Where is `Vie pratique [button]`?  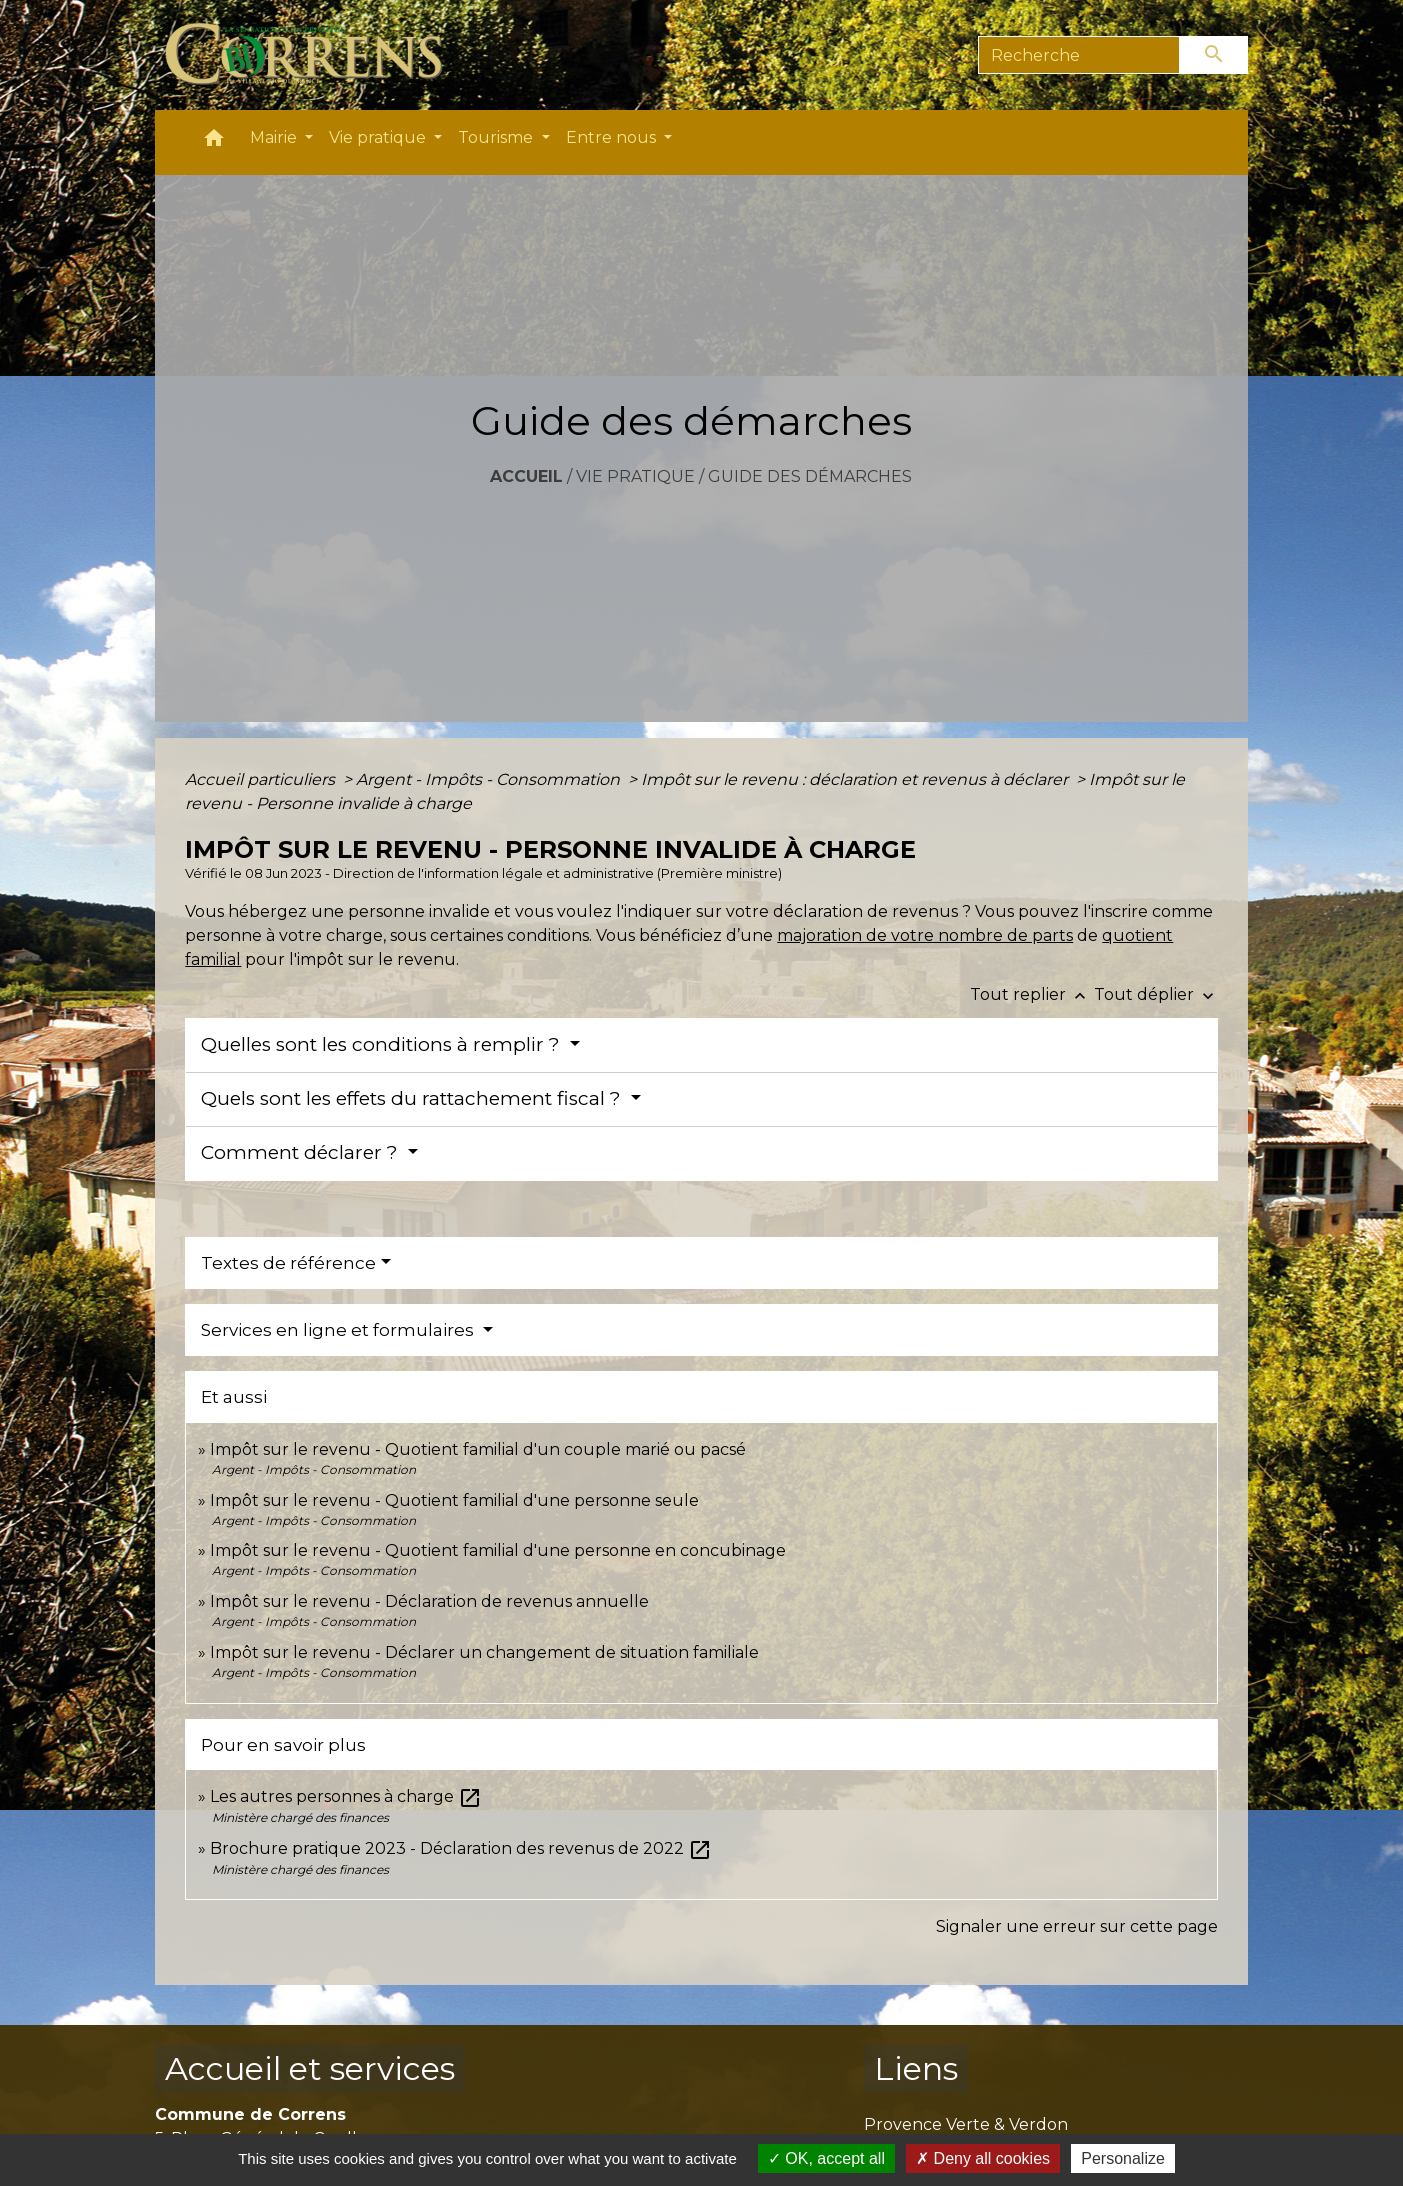 Vie pratique [button] is located at coordinates (379, 137).